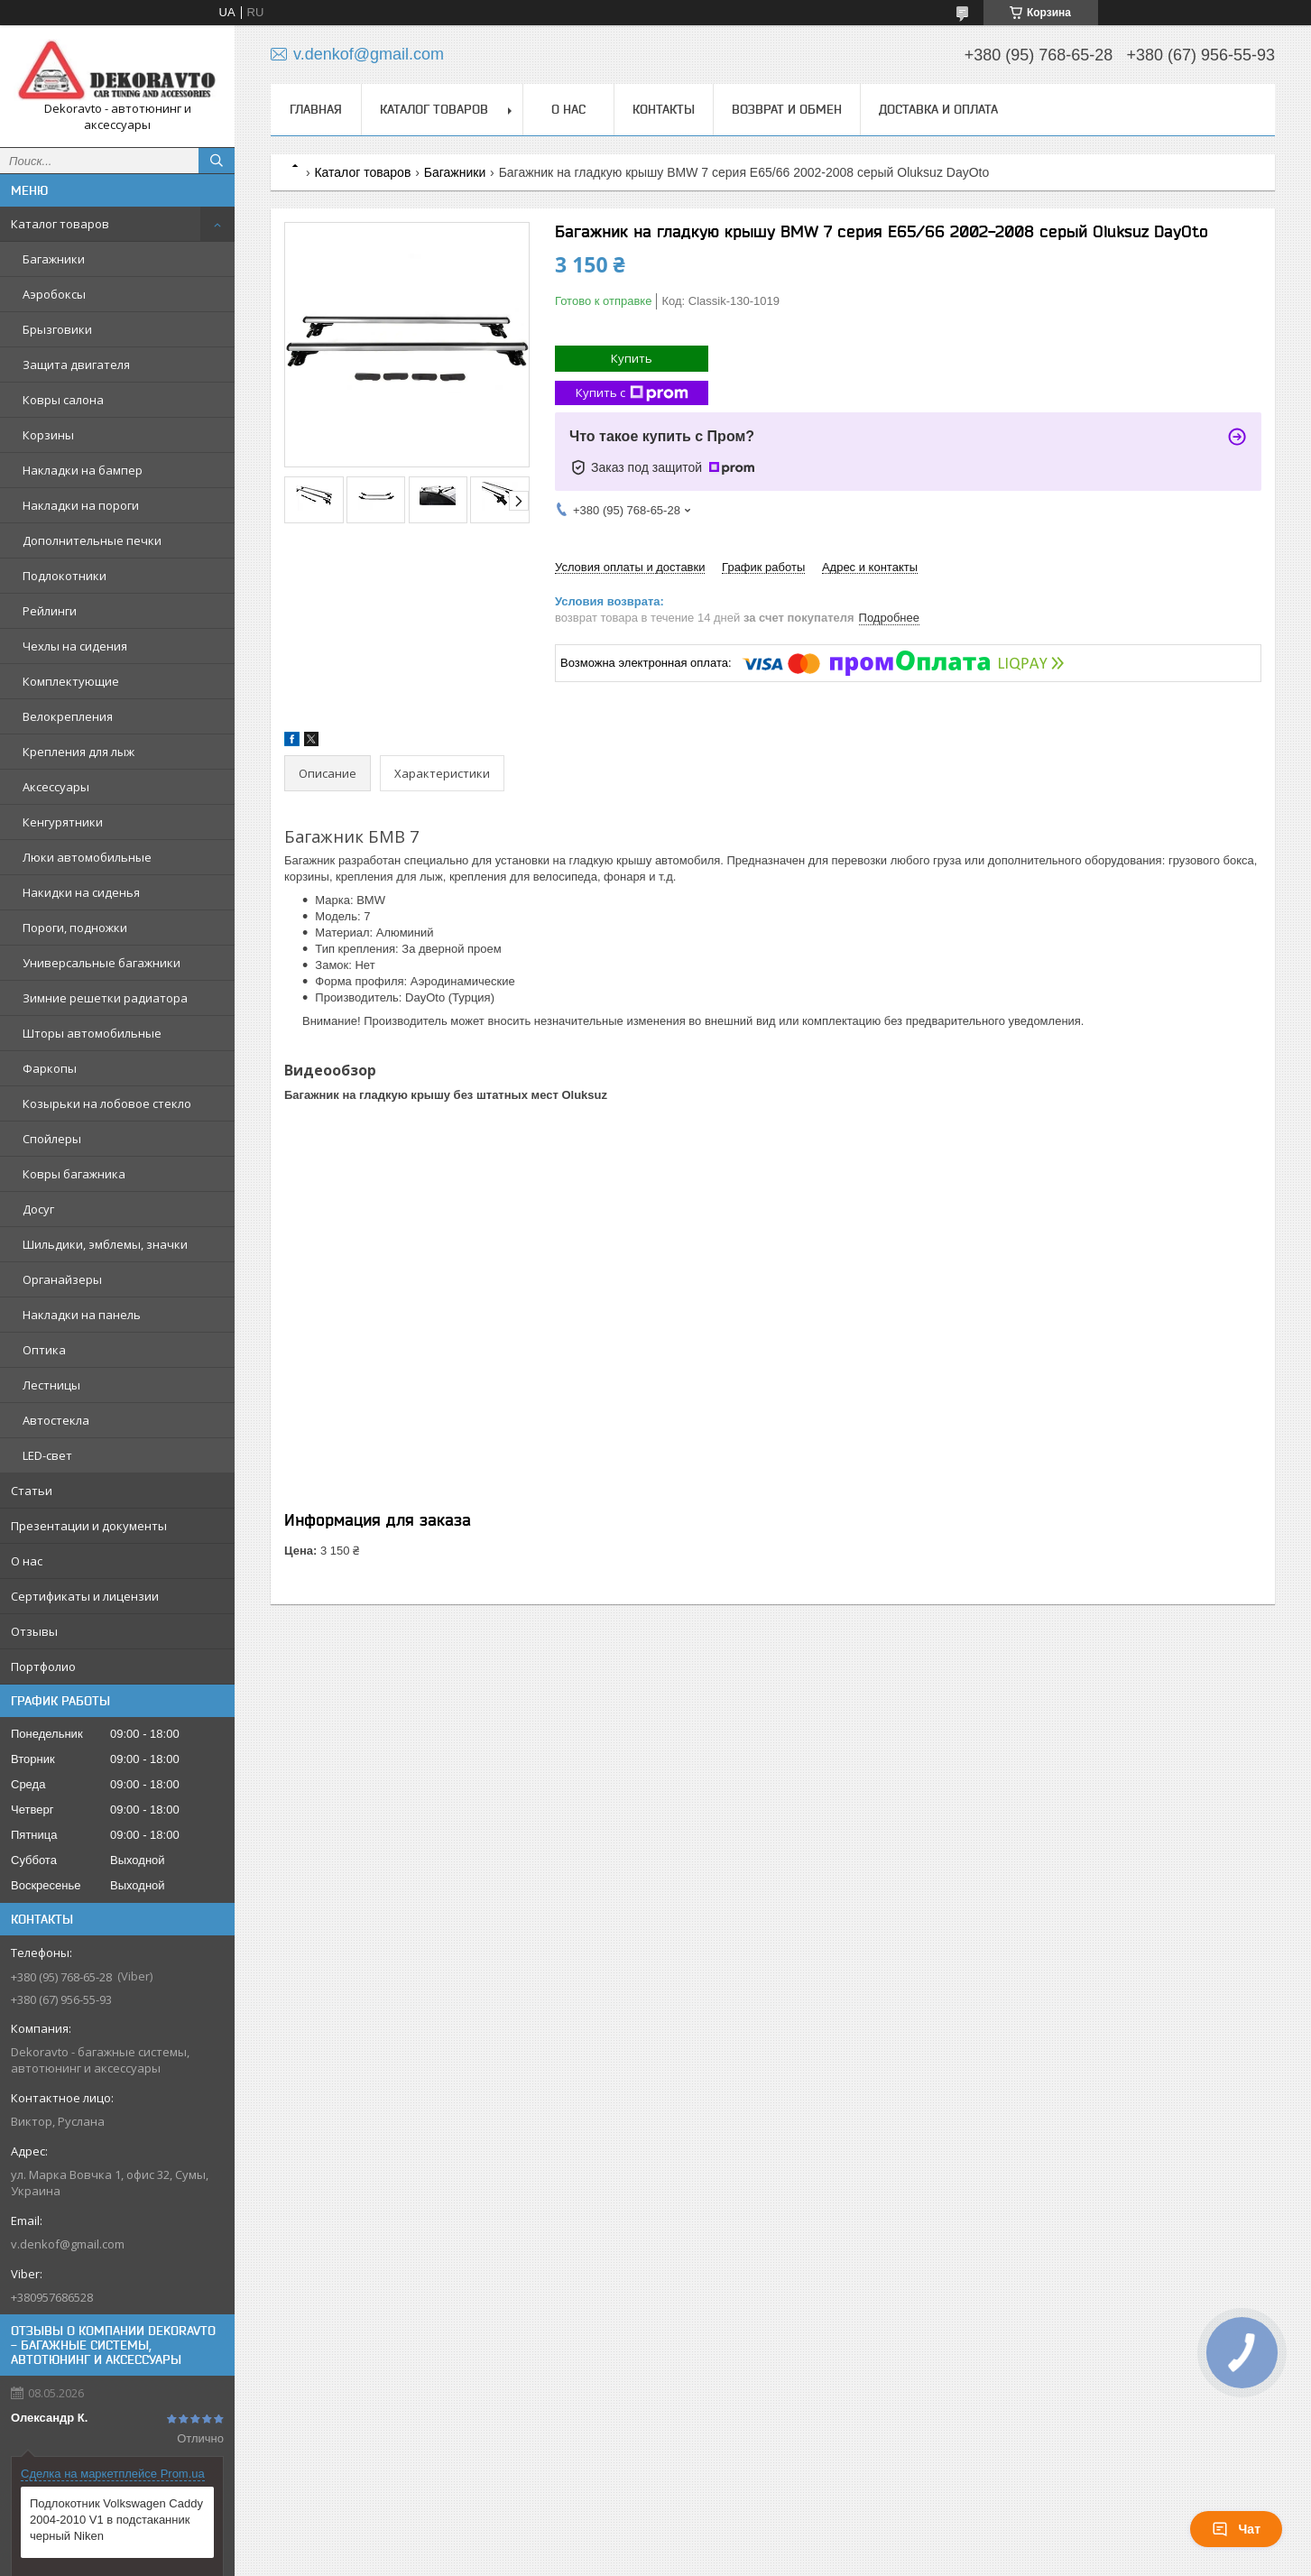  Describe the element at coordinates (63, 400) in the screenshot. I see `Ковры салона` at that location.